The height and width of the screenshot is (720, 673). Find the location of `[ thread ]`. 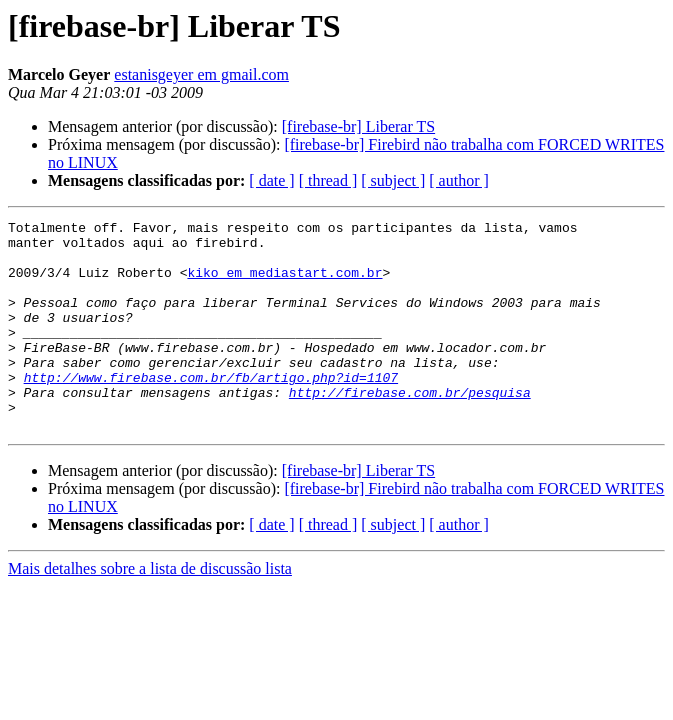

[ thread ] is located at coordinates (328, 180).